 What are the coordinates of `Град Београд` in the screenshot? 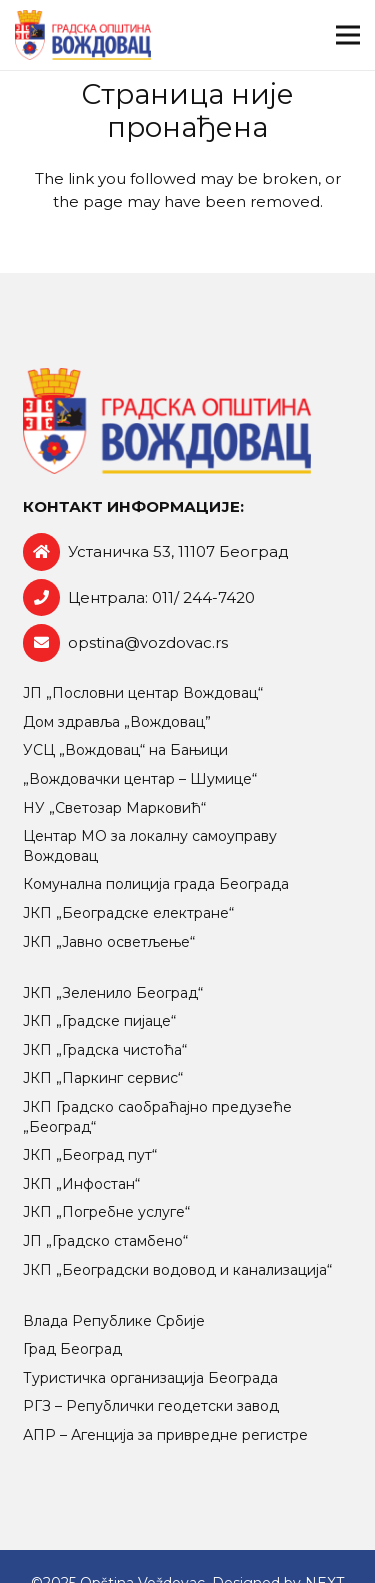 It's located at (72, 1349).